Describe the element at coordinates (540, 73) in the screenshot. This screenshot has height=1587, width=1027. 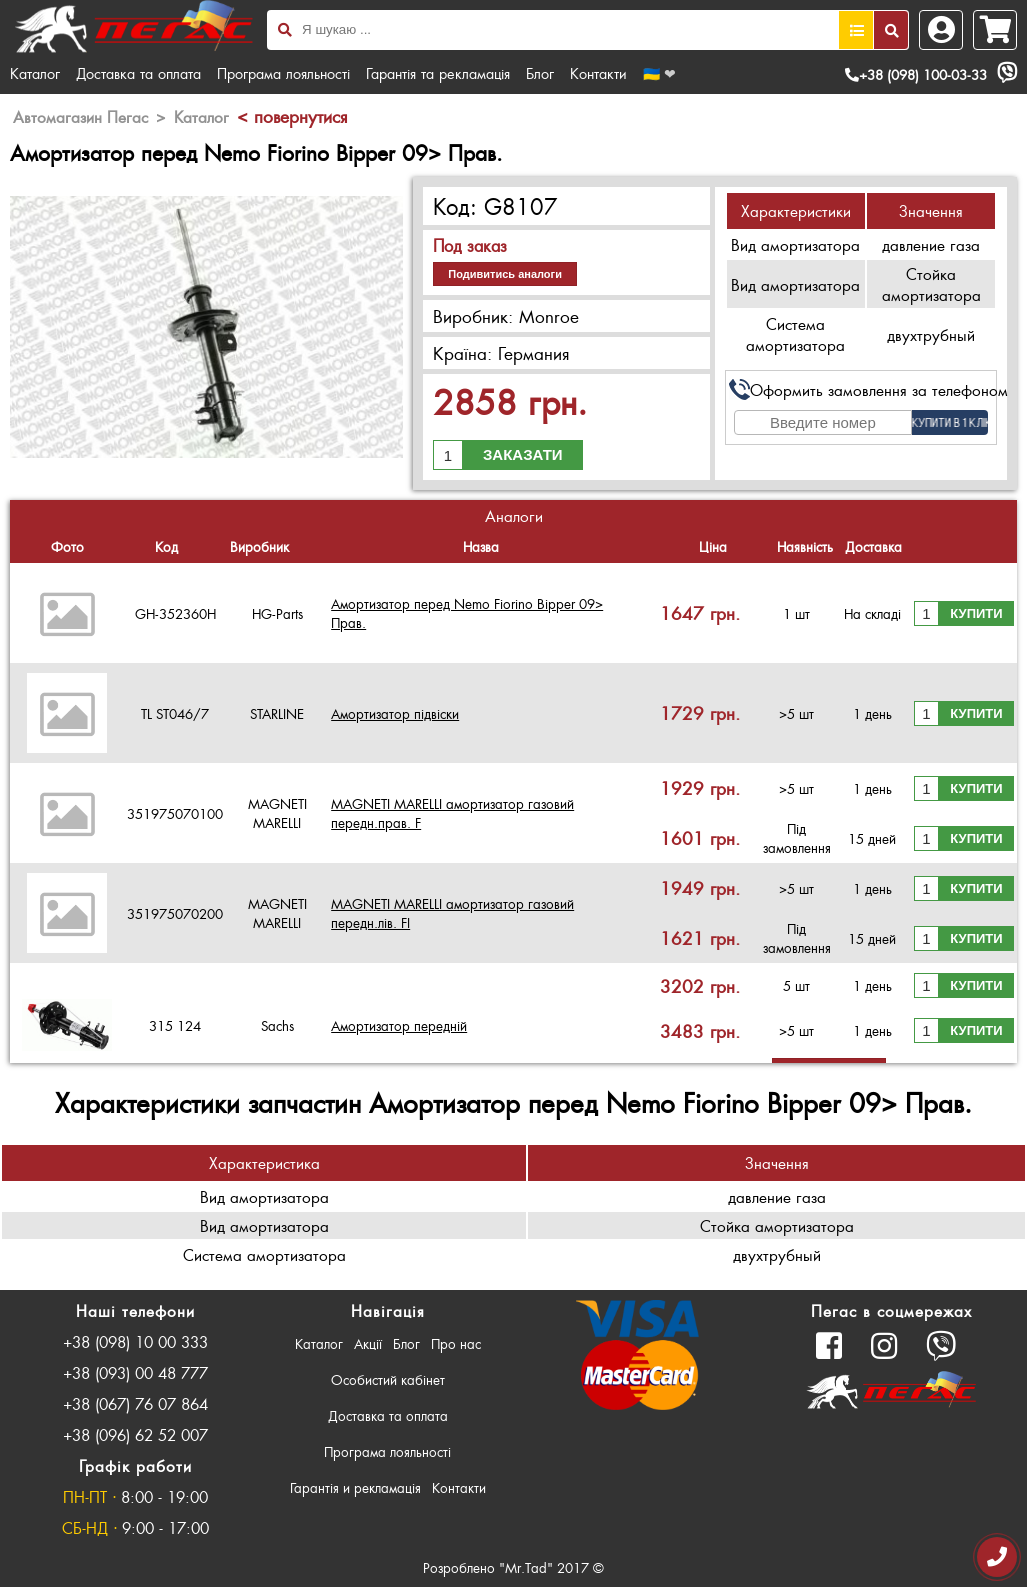
I see `Блог` at that location.